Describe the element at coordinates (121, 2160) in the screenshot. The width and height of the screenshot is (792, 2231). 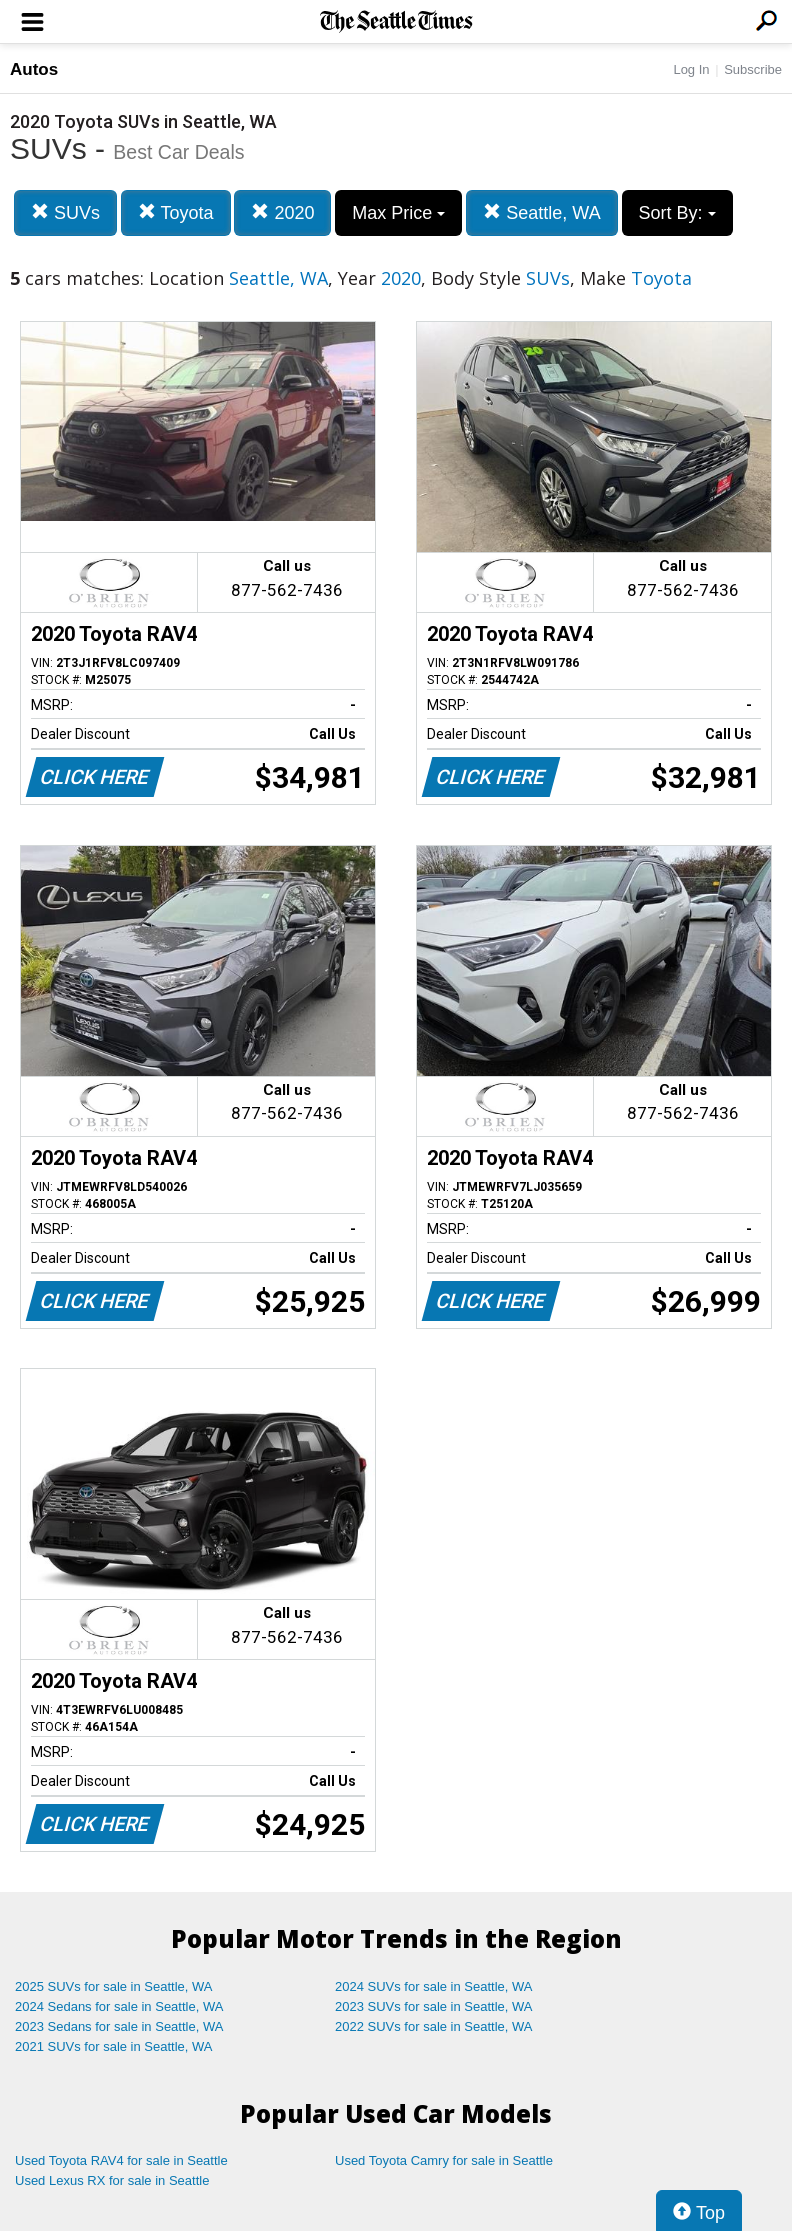
I see `Used Toyota RAV4 for sale in Seattle` at that location.